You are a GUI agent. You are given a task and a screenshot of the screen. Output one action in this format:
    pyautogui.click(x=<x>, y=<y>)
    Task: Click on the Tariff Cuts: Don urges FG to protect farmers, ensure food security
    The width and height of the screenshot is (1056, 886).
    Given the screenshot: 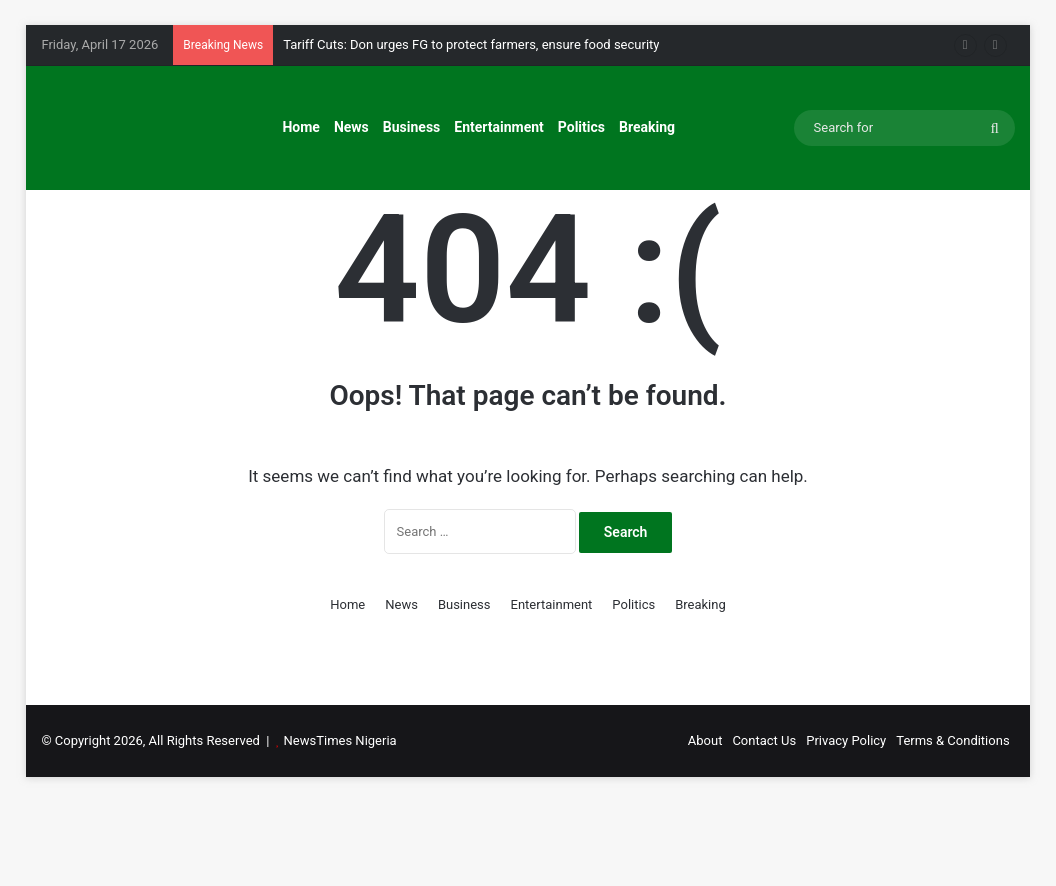 What is the action you would take?
    pyautogui.click(x=471, y=44)
    